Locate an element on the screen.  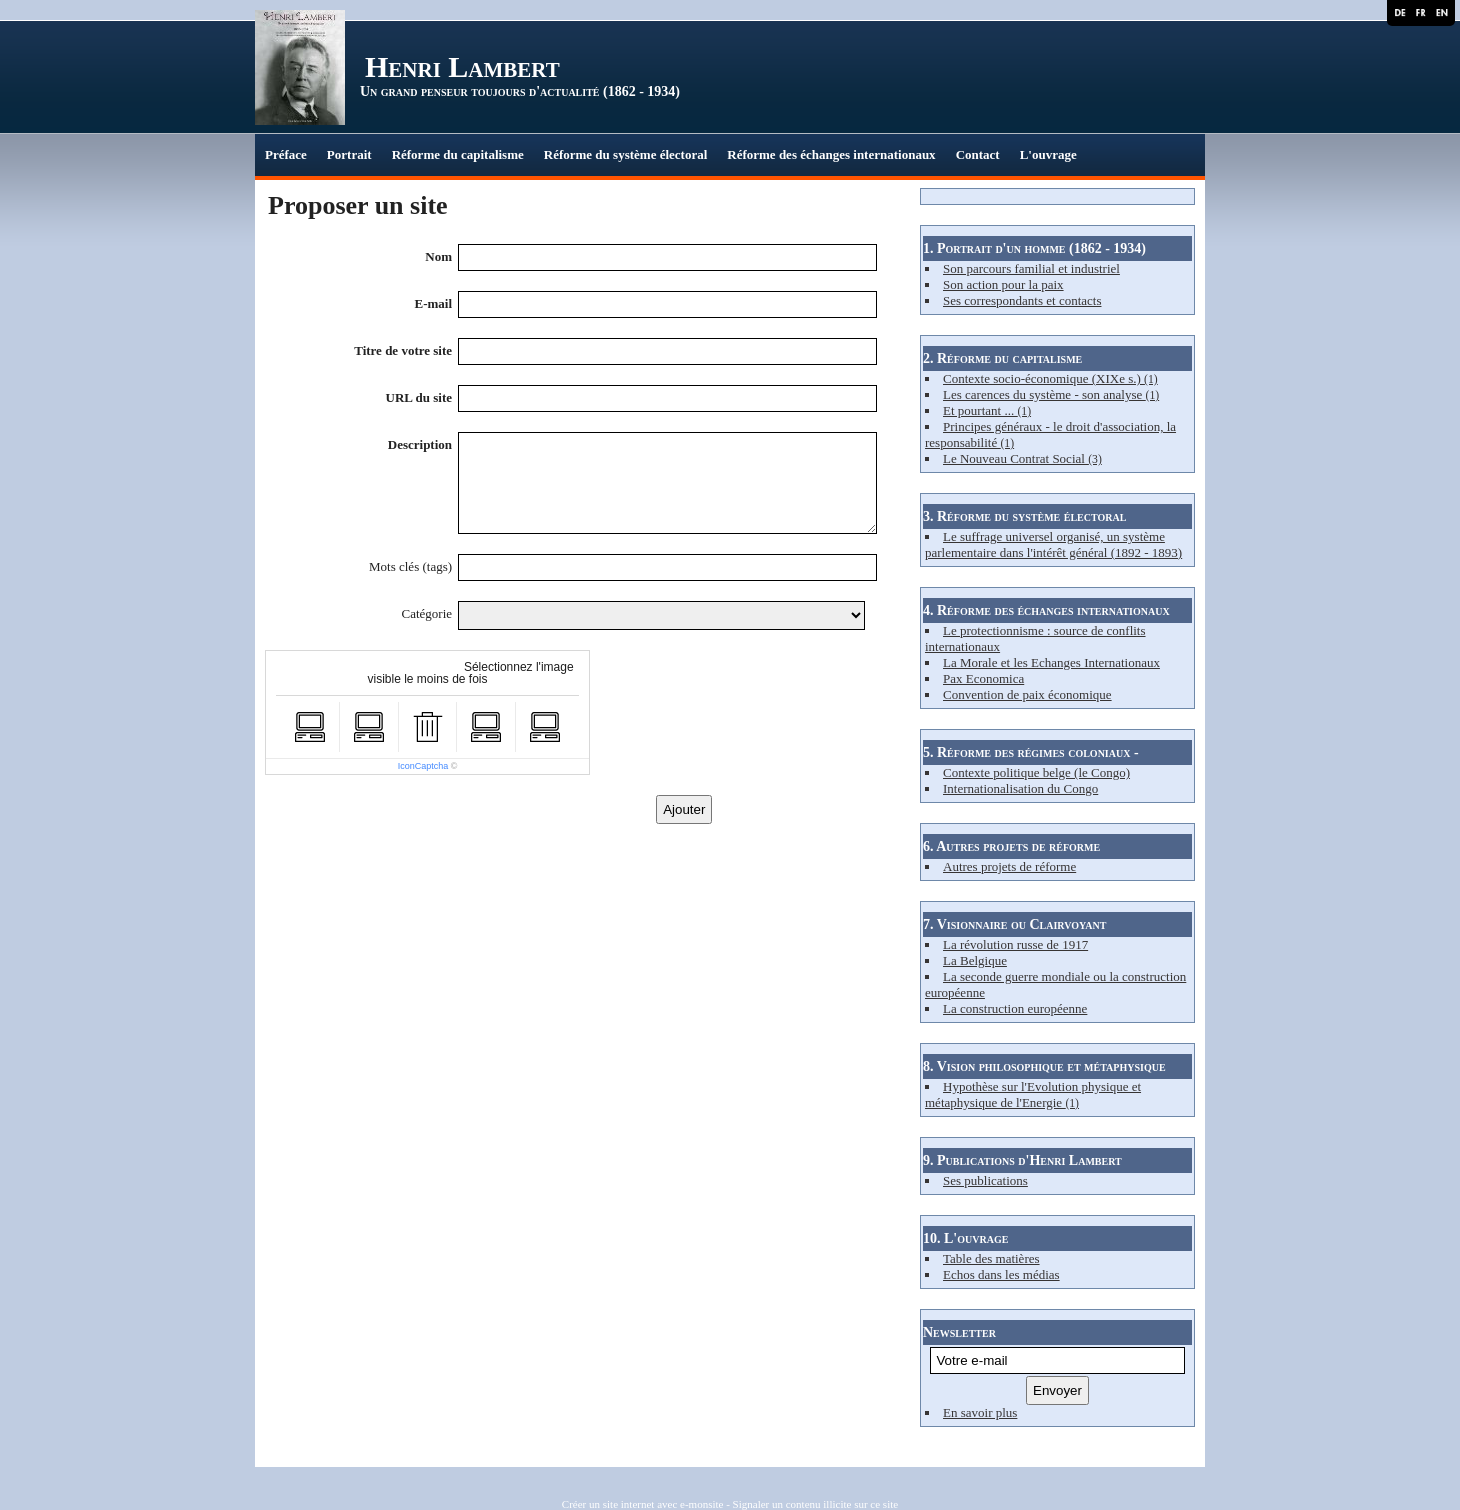
E-mail is located at coordinates (433, 303).